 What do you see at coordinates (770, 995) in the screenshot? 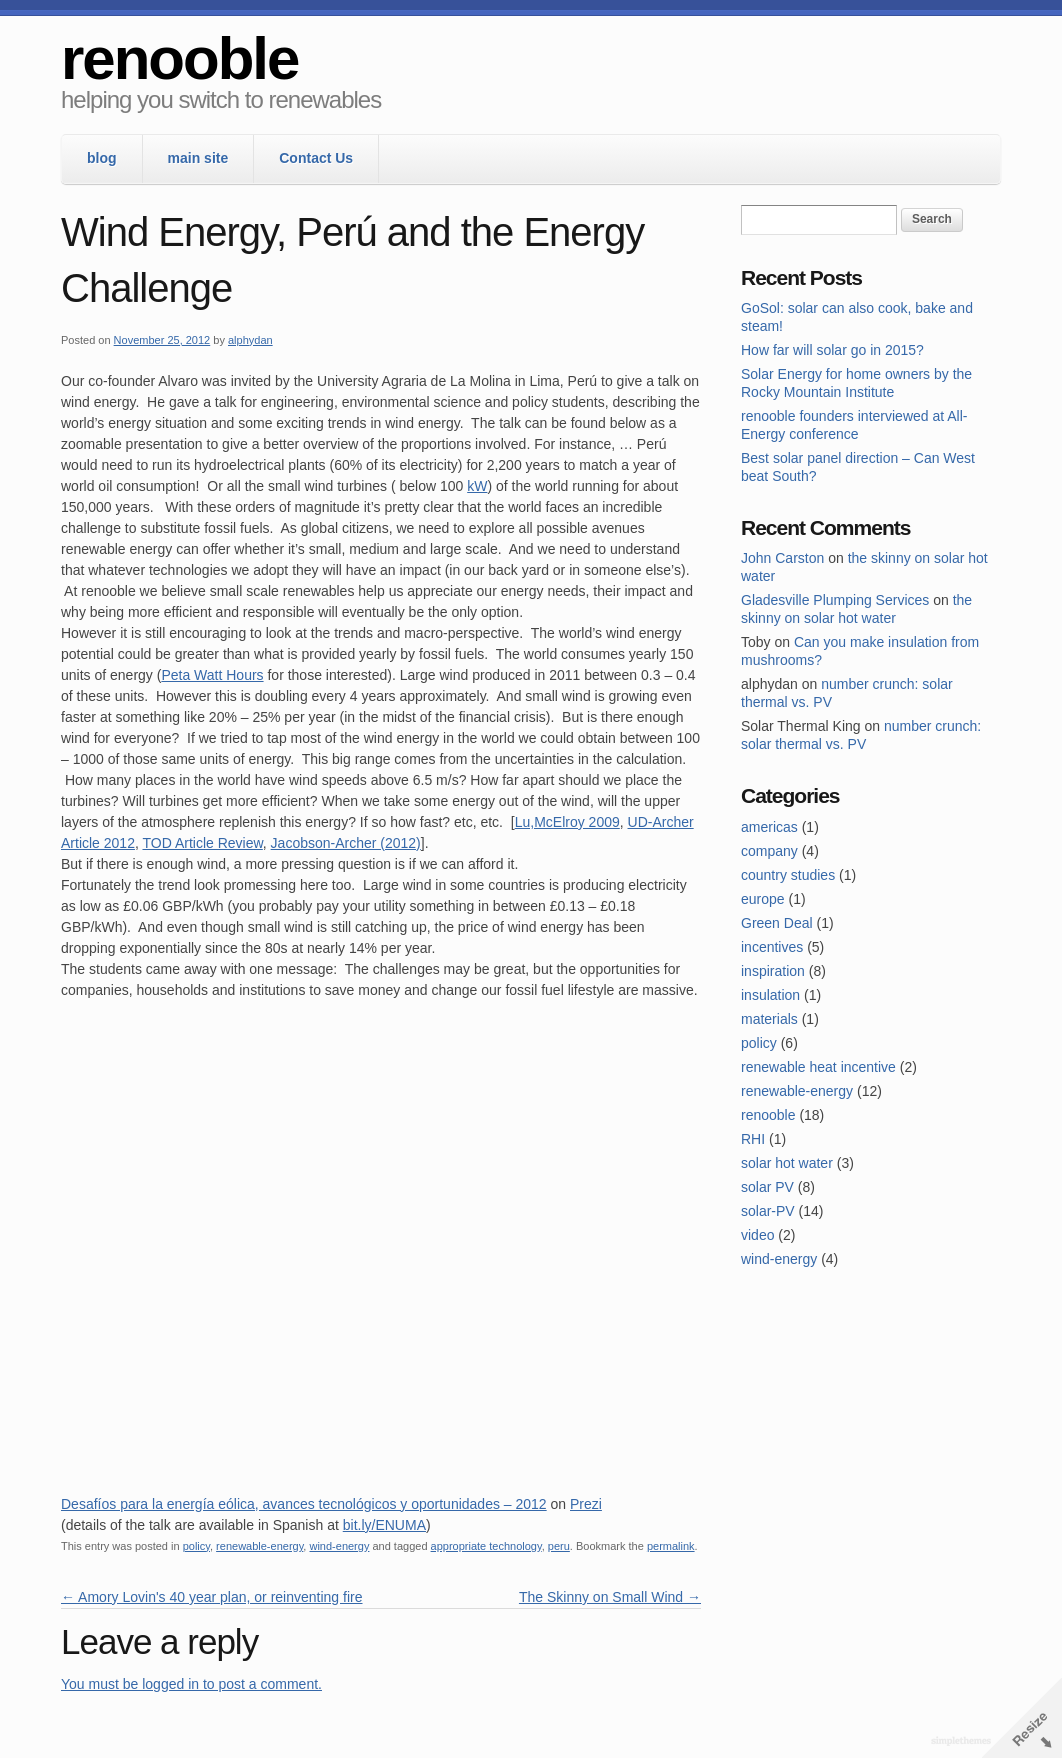
I see `insulation` at bounding box center [770, 995].